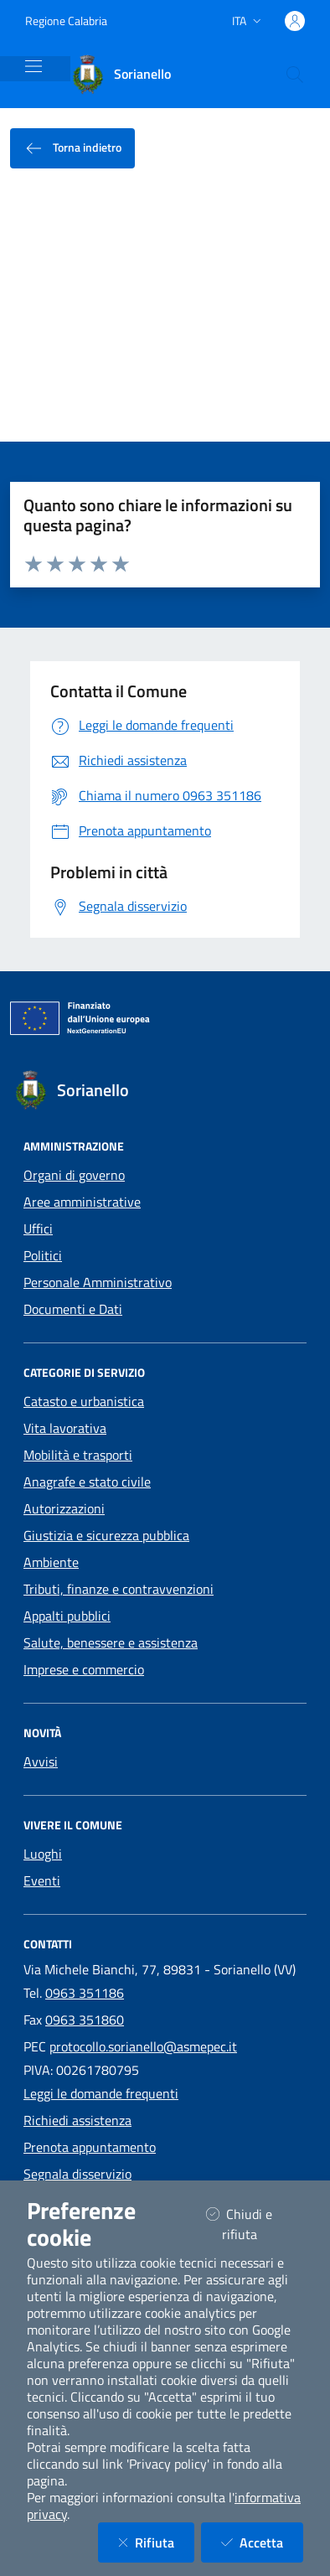 Image resolution: width=330 pixels, height=2576 pixels. I want to click on Catasto e urbanistica, so click(83, 1401).